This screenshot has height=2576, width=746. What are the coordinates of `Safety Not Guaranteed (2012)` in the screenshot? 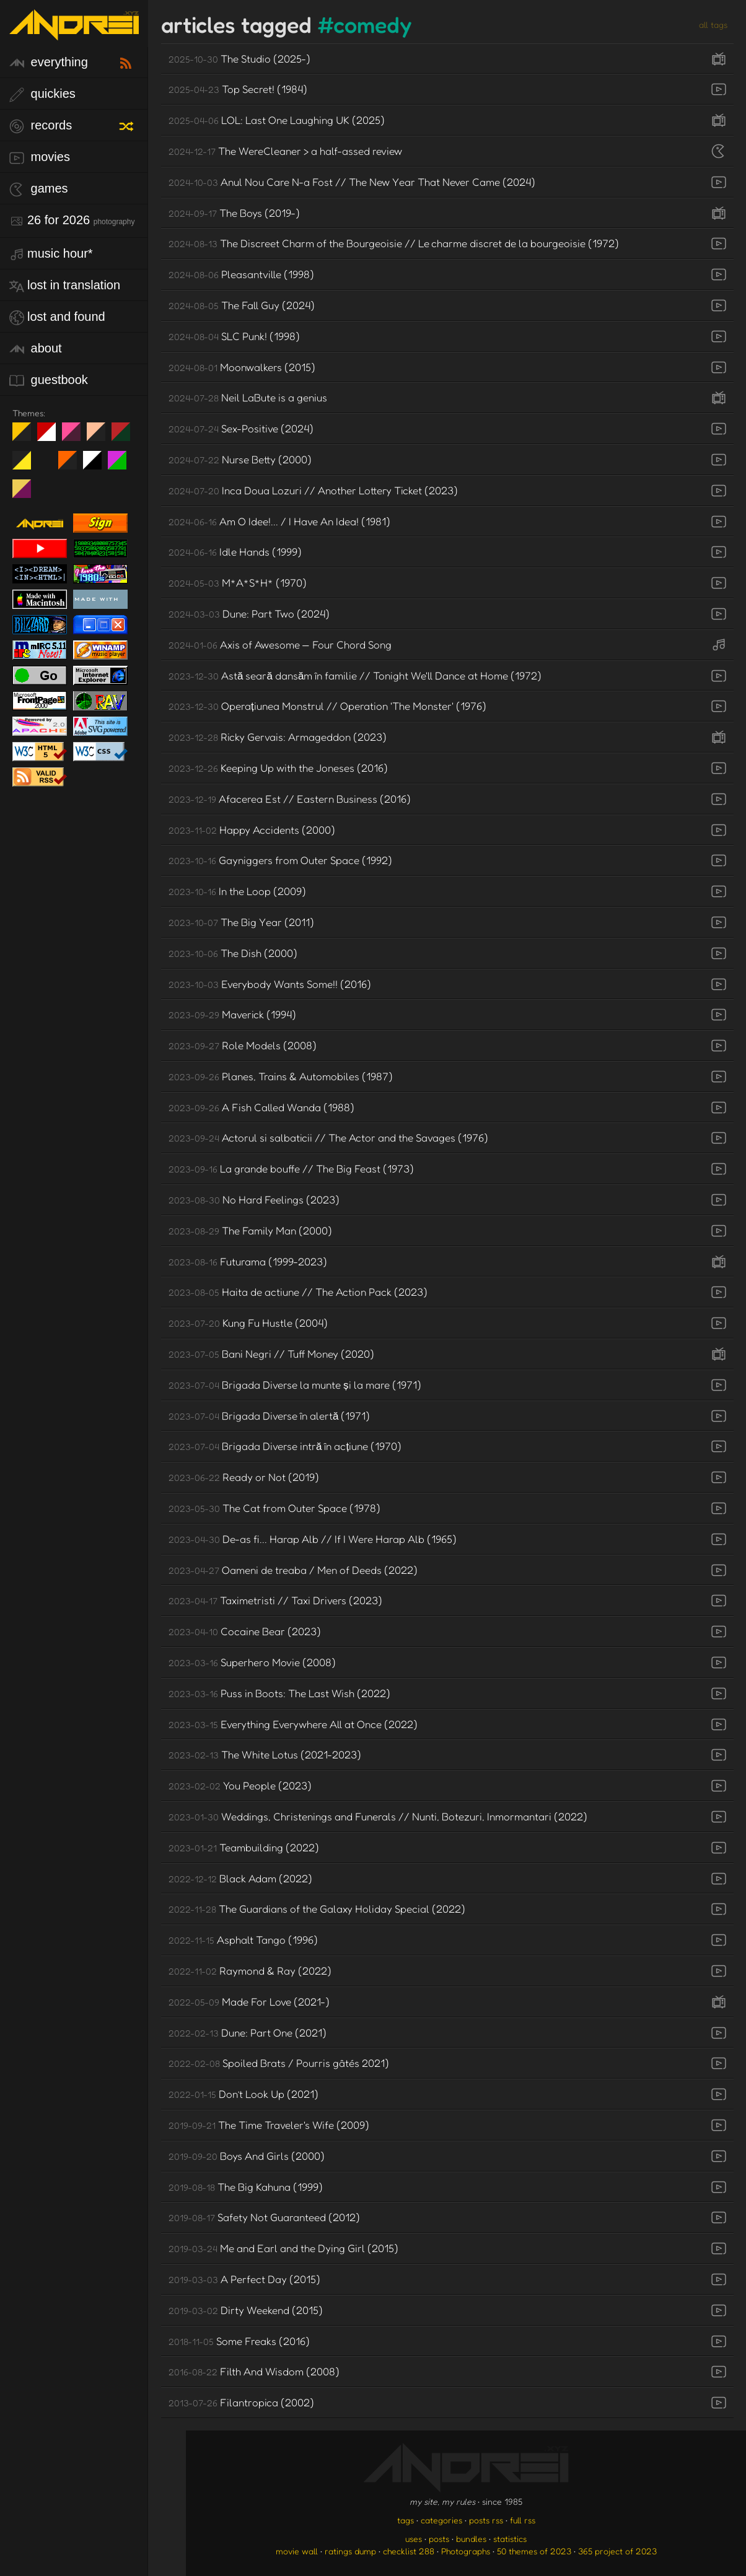 It's located at (264, 2217).